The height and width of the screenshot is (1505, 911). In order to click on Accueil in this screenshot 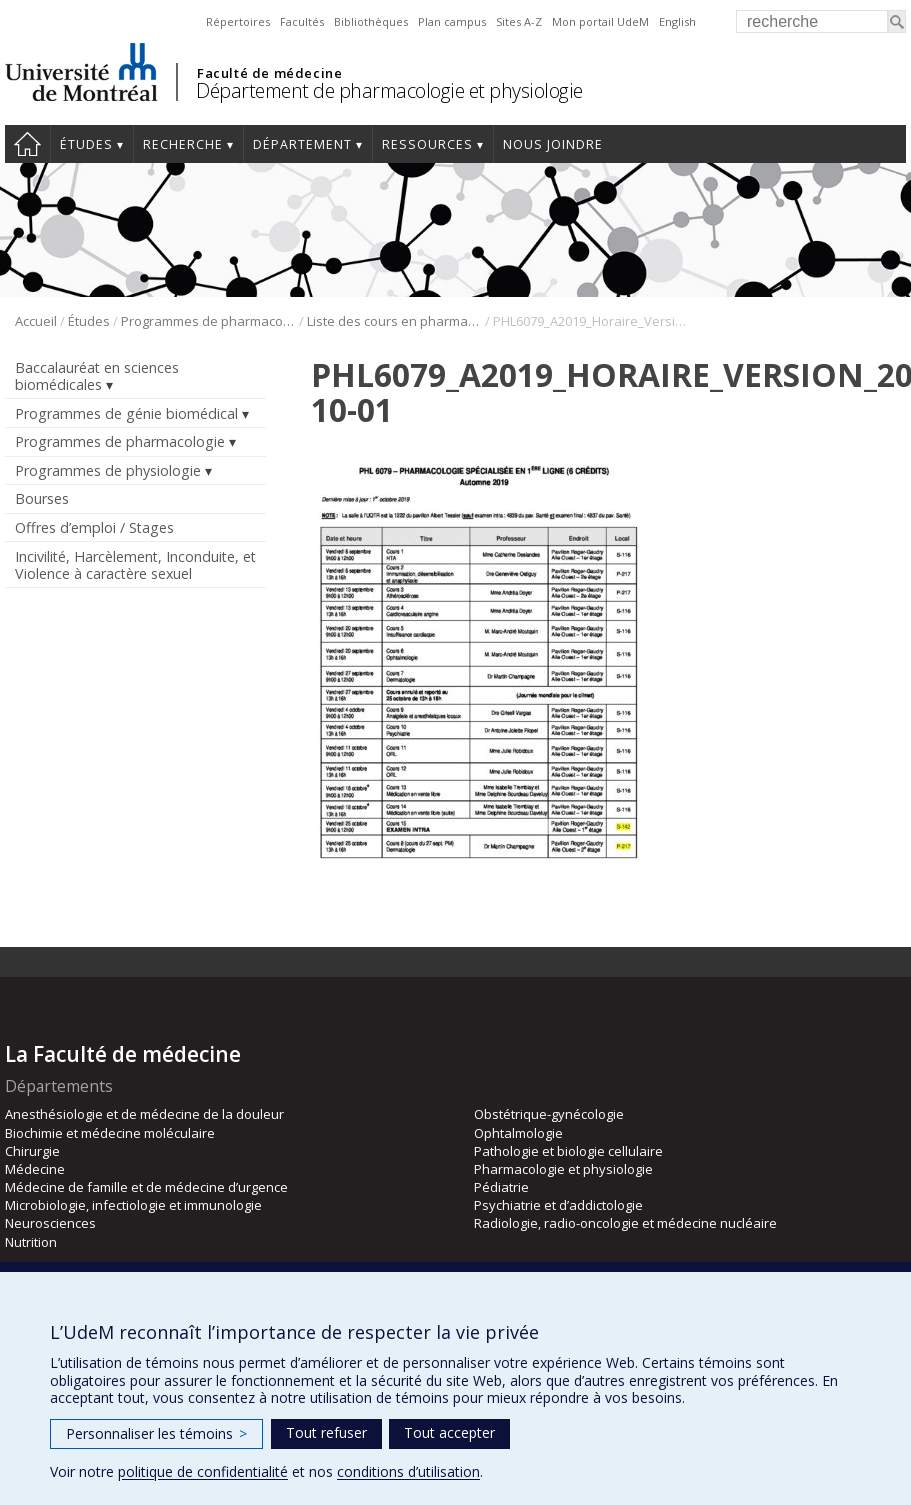, I will do `click(27, 144)`.